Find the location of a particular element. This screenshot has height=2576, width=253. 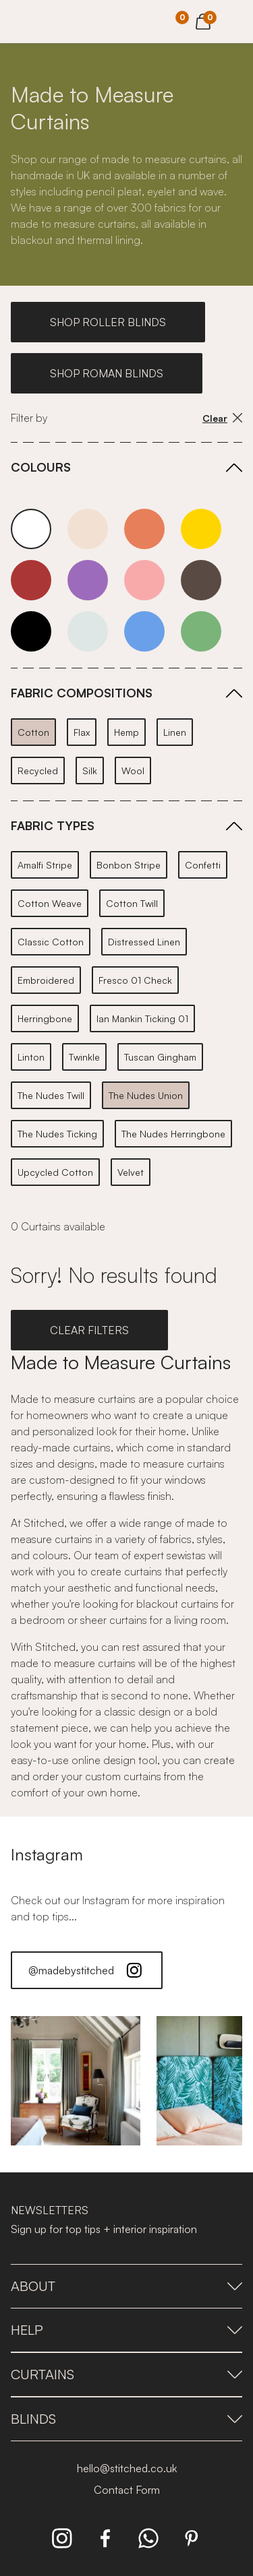

Amalfi Stripe is located at coordinates (45, 865).